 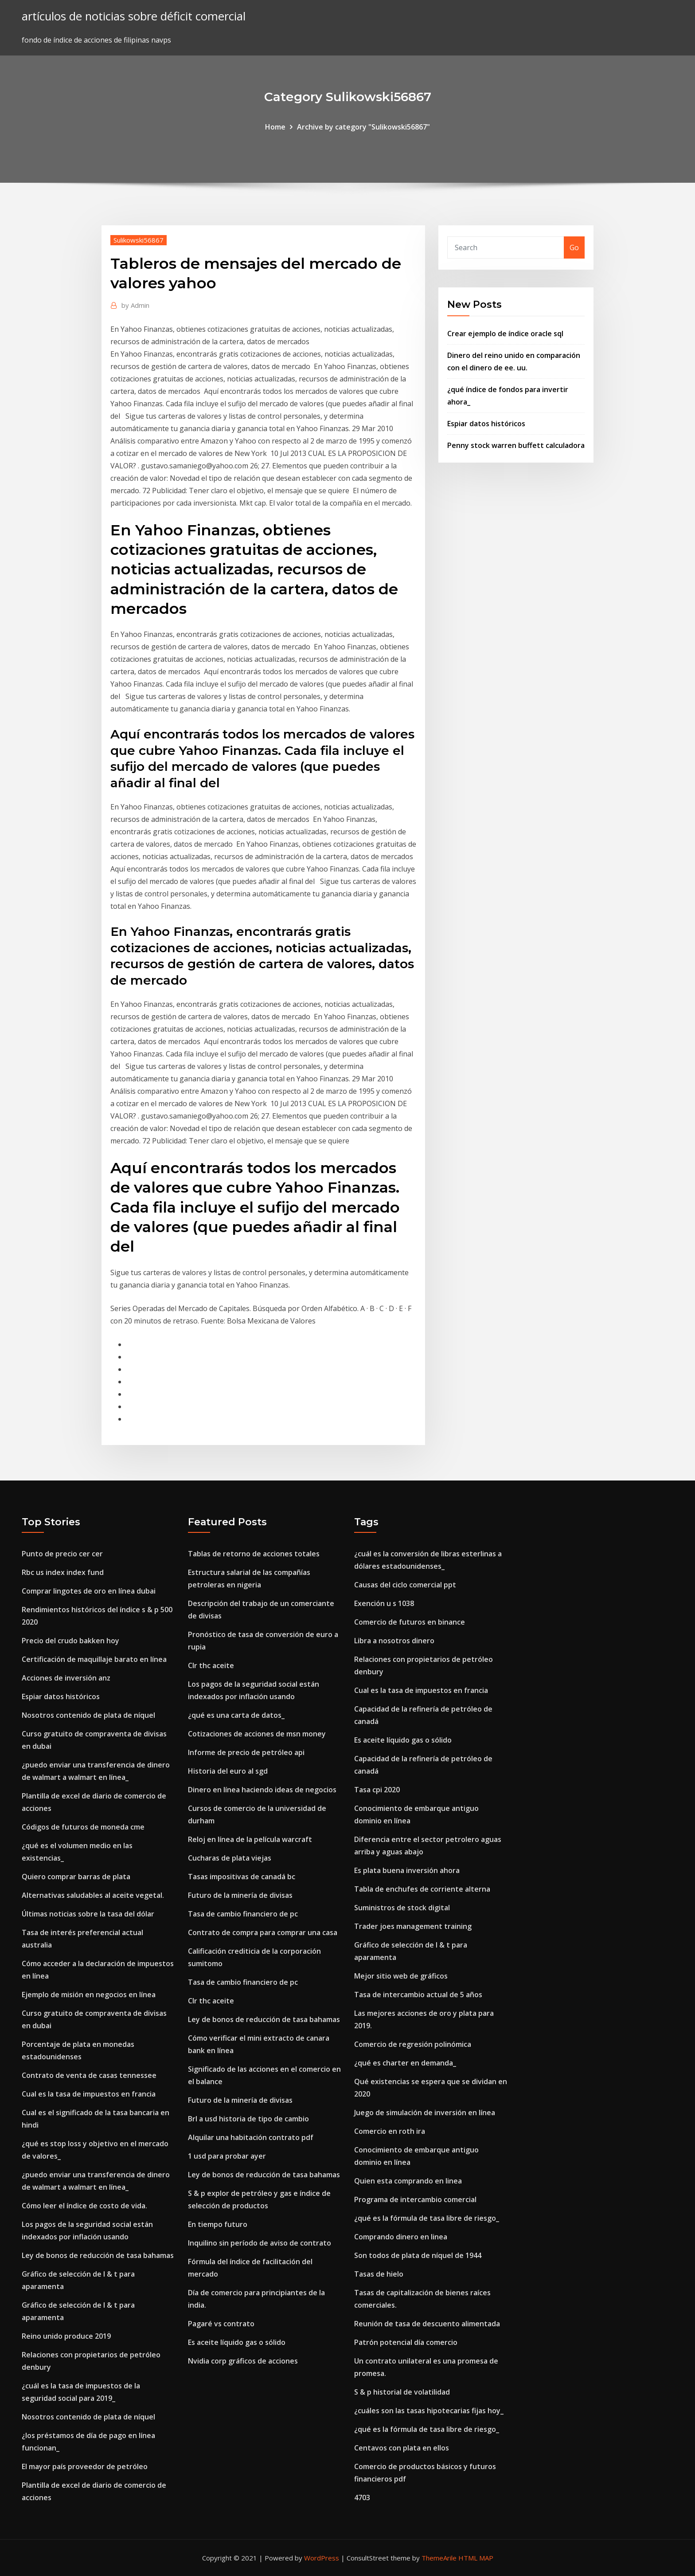 I want to click on Admin, so click(x=135, y=305).